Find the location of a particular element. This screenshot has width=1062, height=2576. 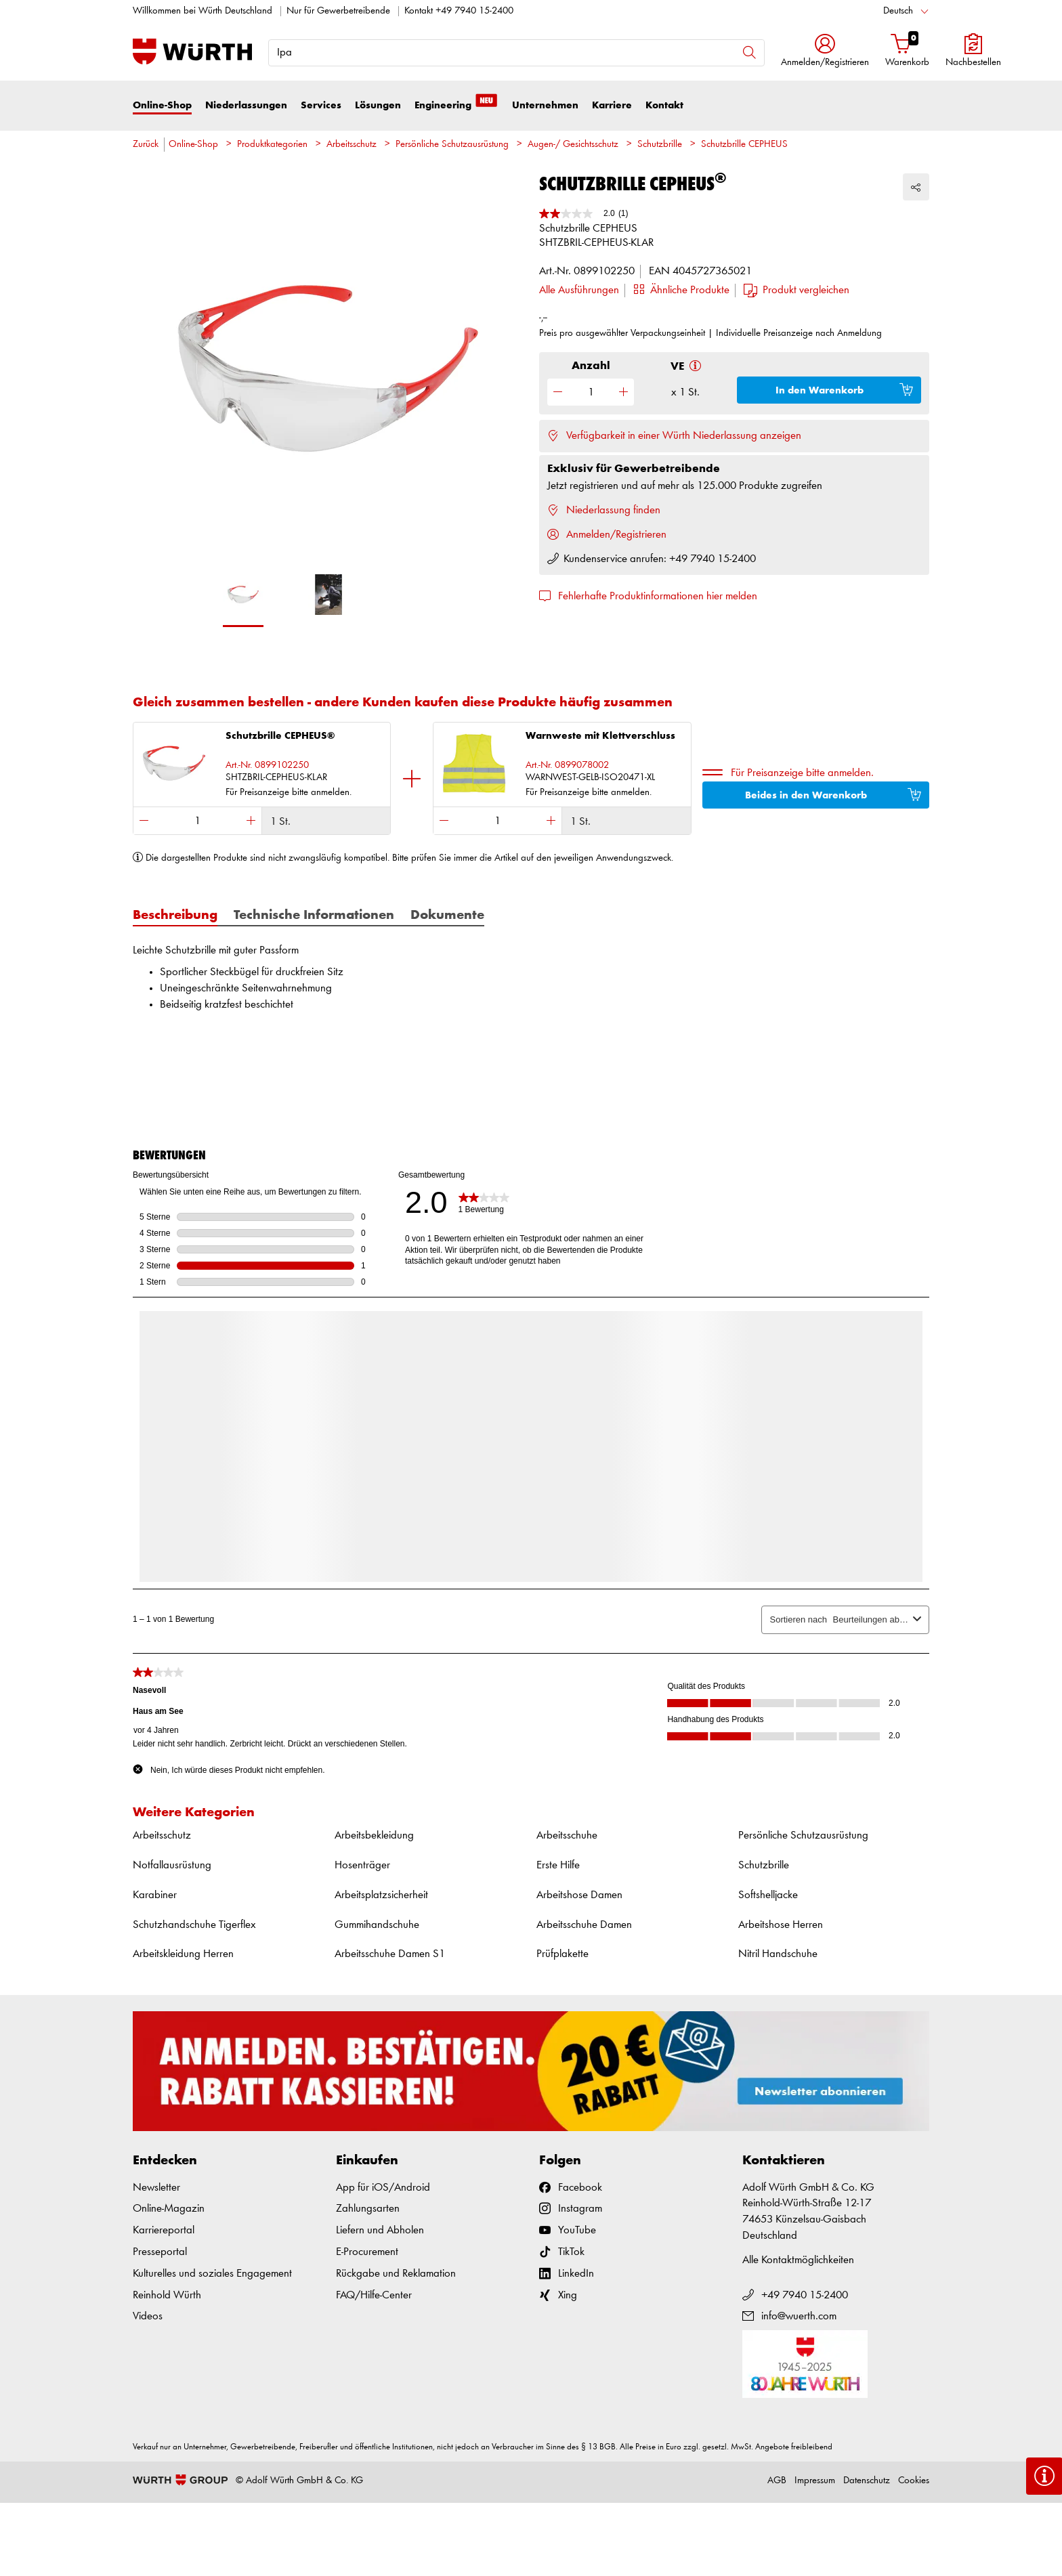

App für iOS/Android is located at coordinates (383, 2187).